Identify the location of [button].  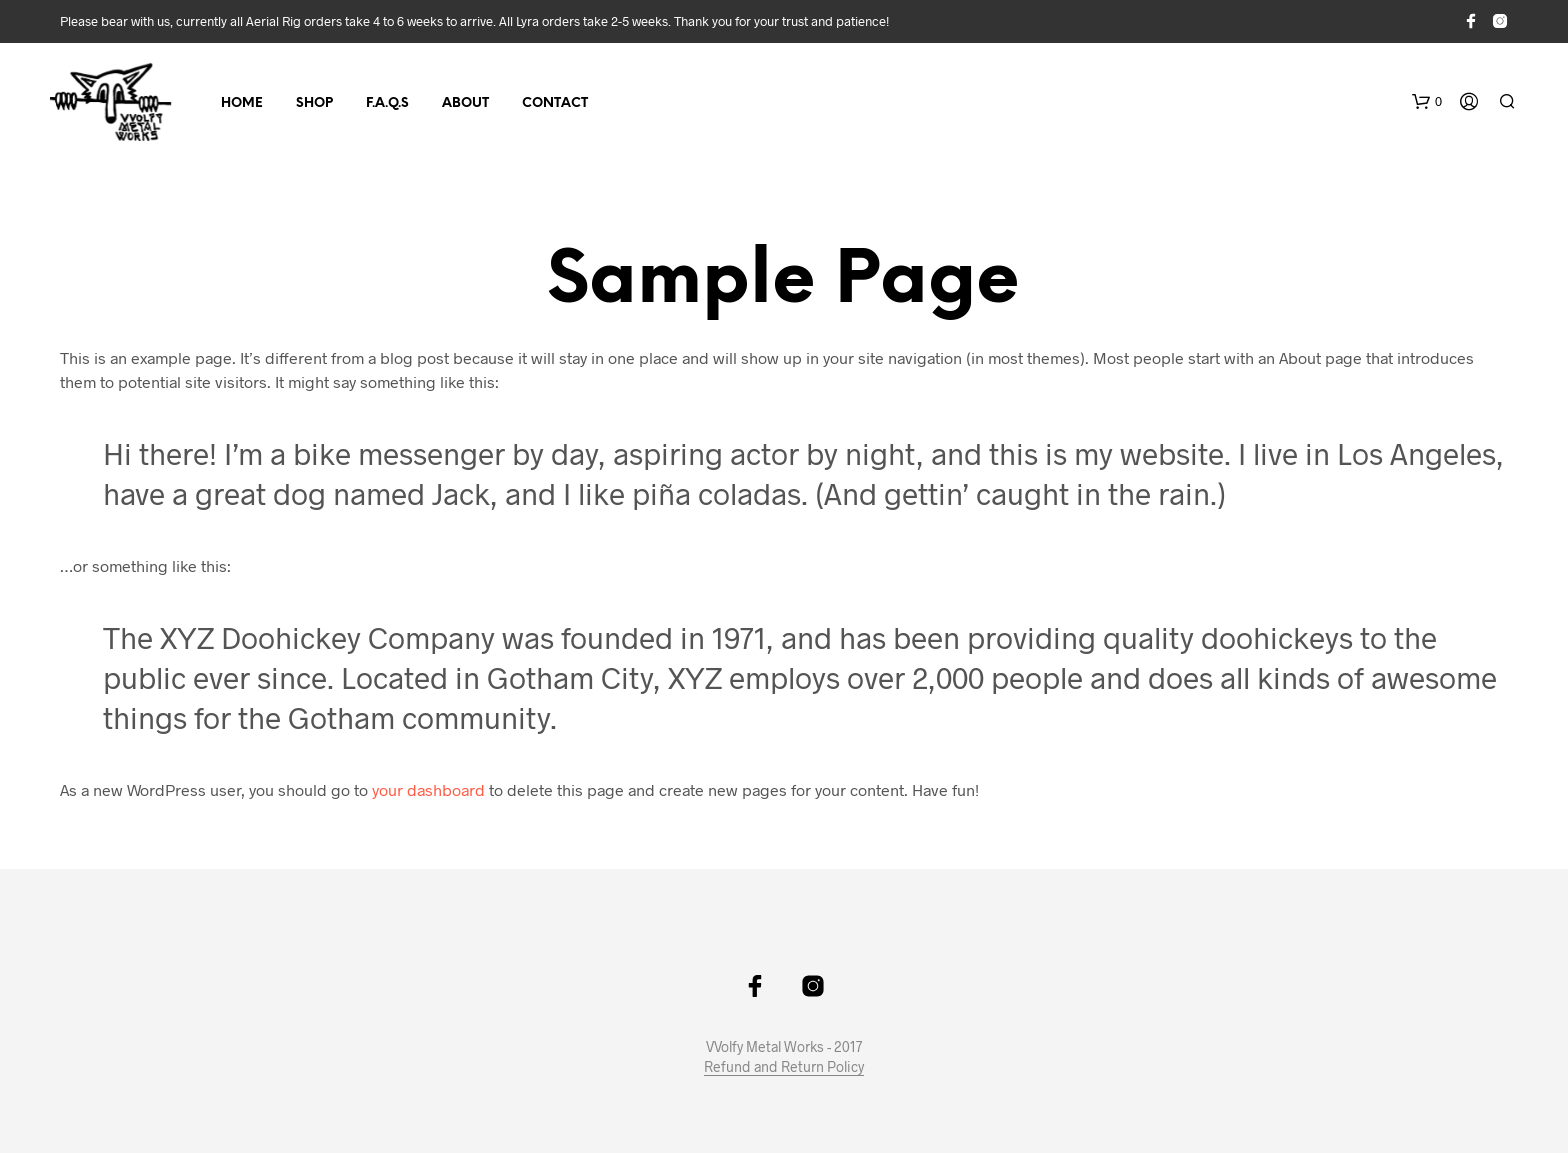
(1427, 102).